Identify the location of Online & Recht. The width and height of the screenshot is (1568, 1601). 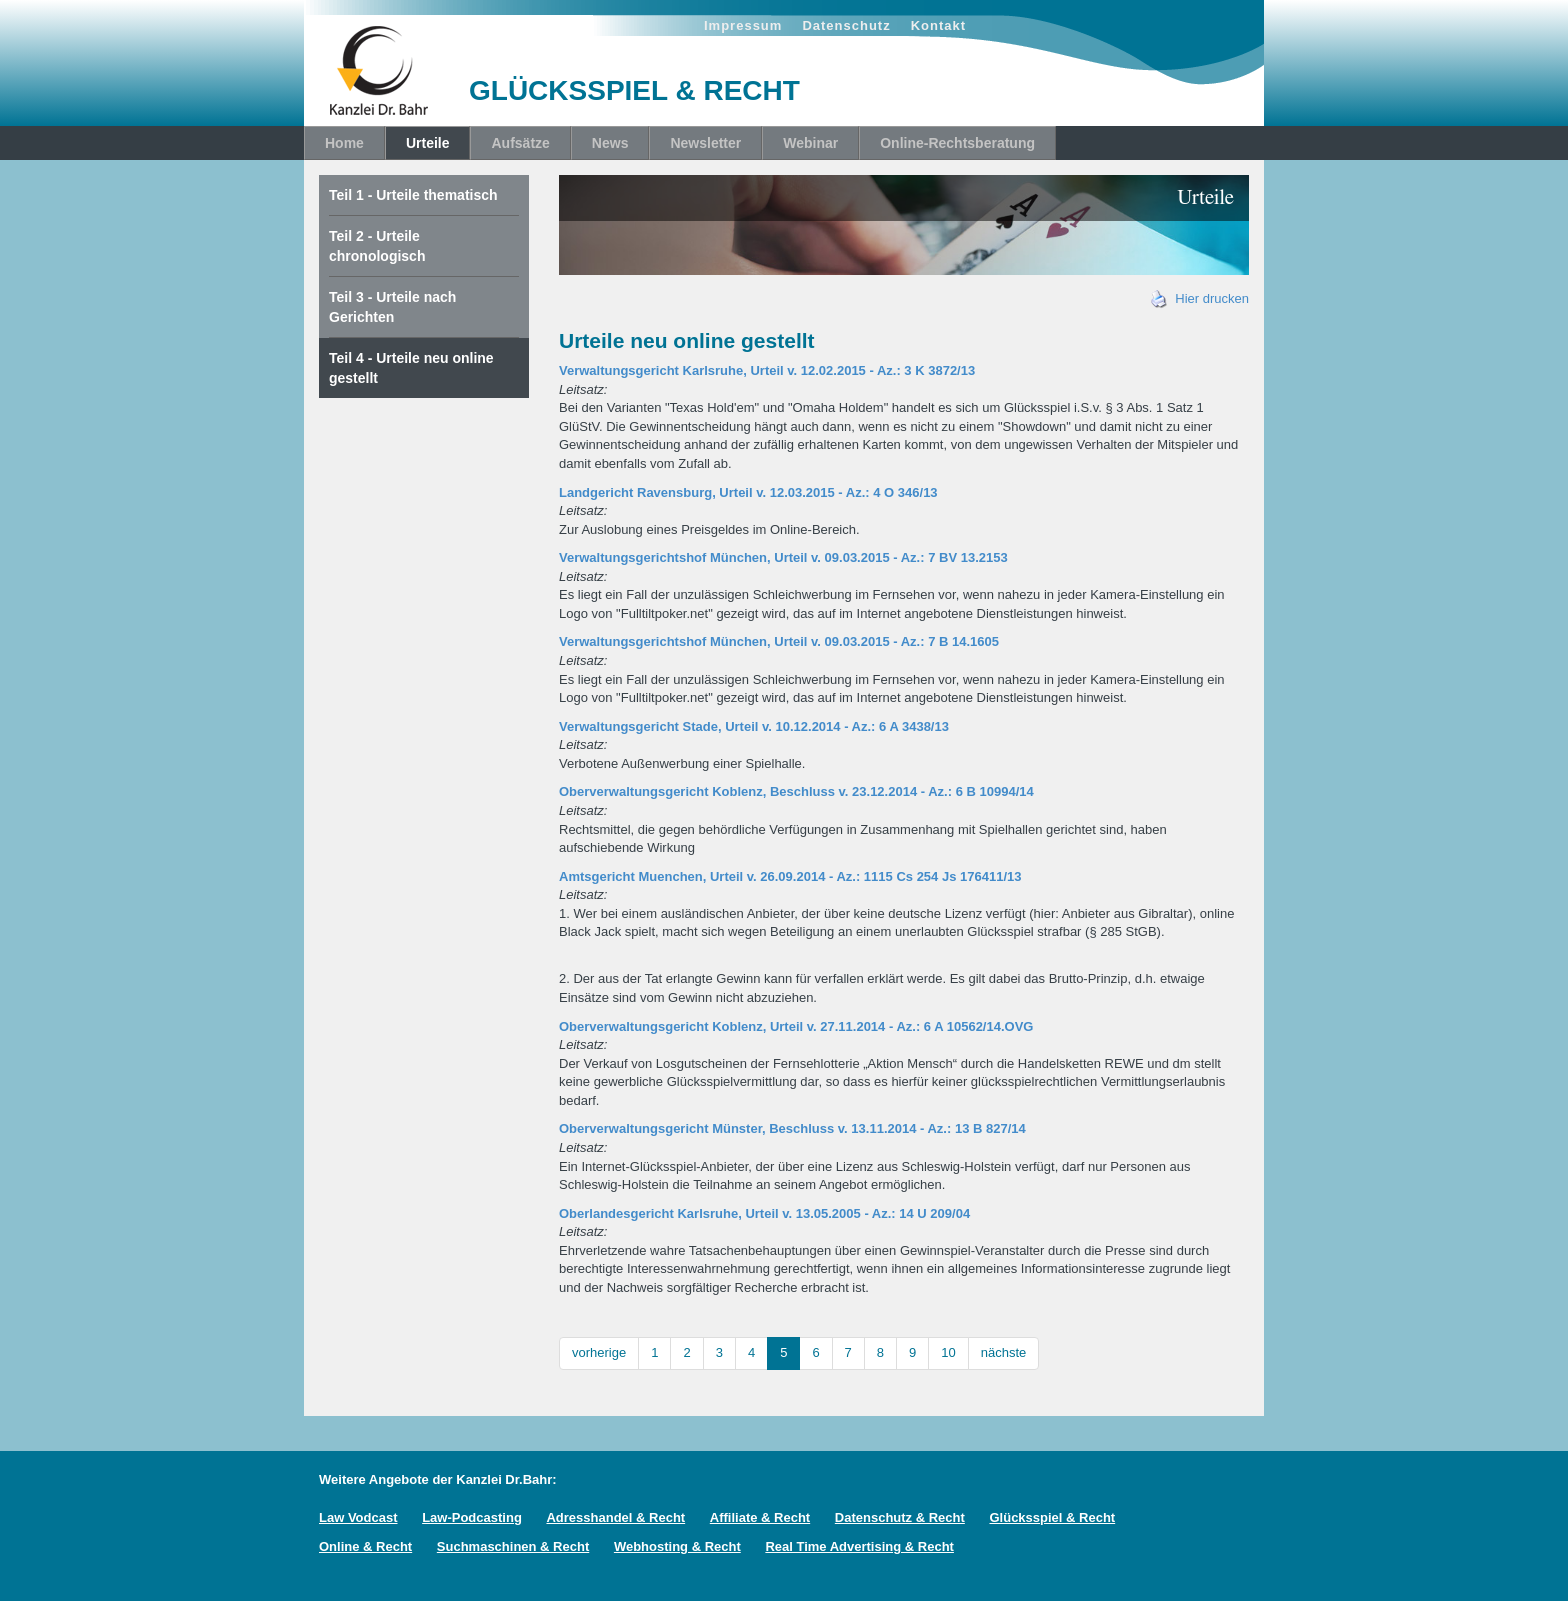
(365, 1546).